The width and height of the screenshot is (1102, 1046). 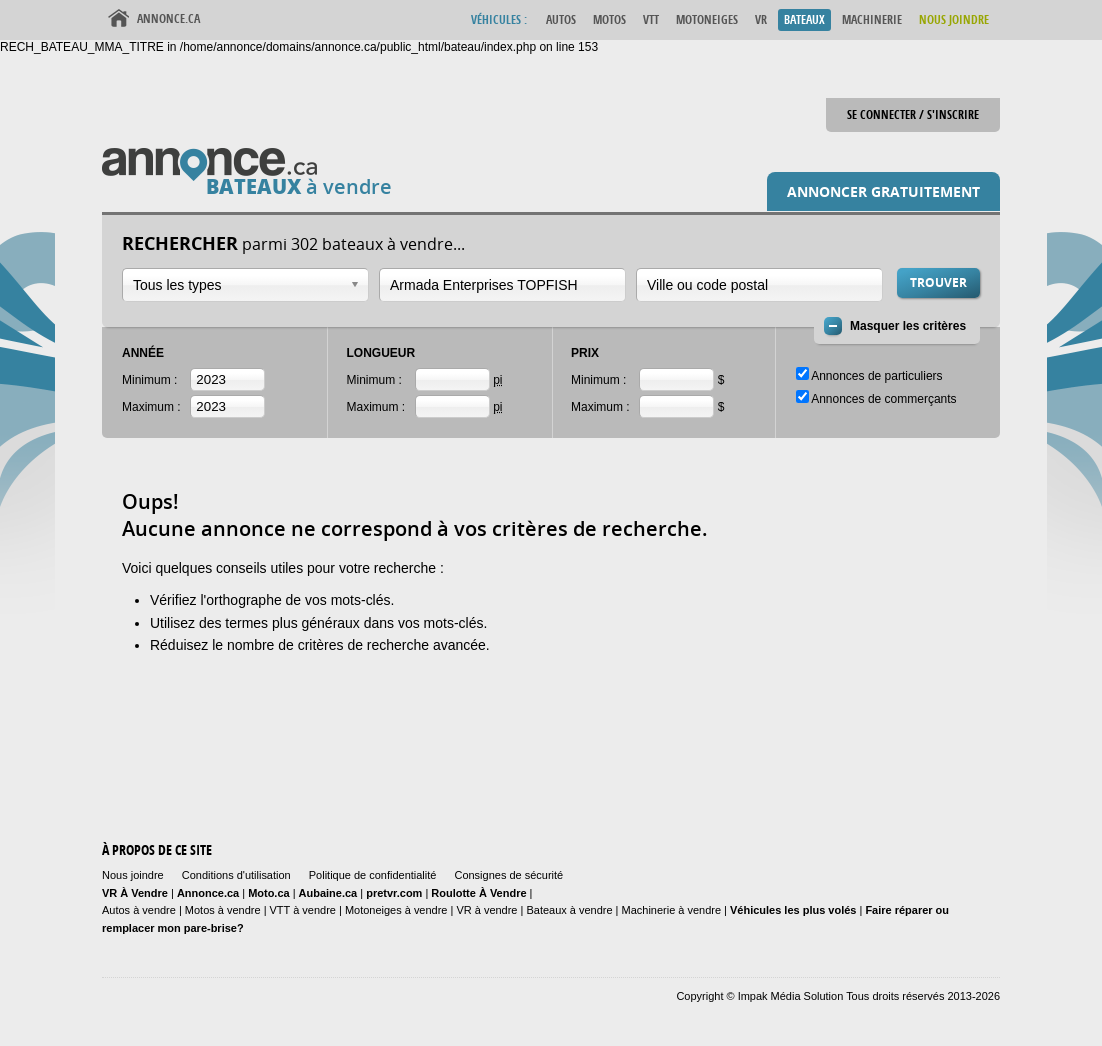 I want to click on VTT, so click(x=651, y=19).